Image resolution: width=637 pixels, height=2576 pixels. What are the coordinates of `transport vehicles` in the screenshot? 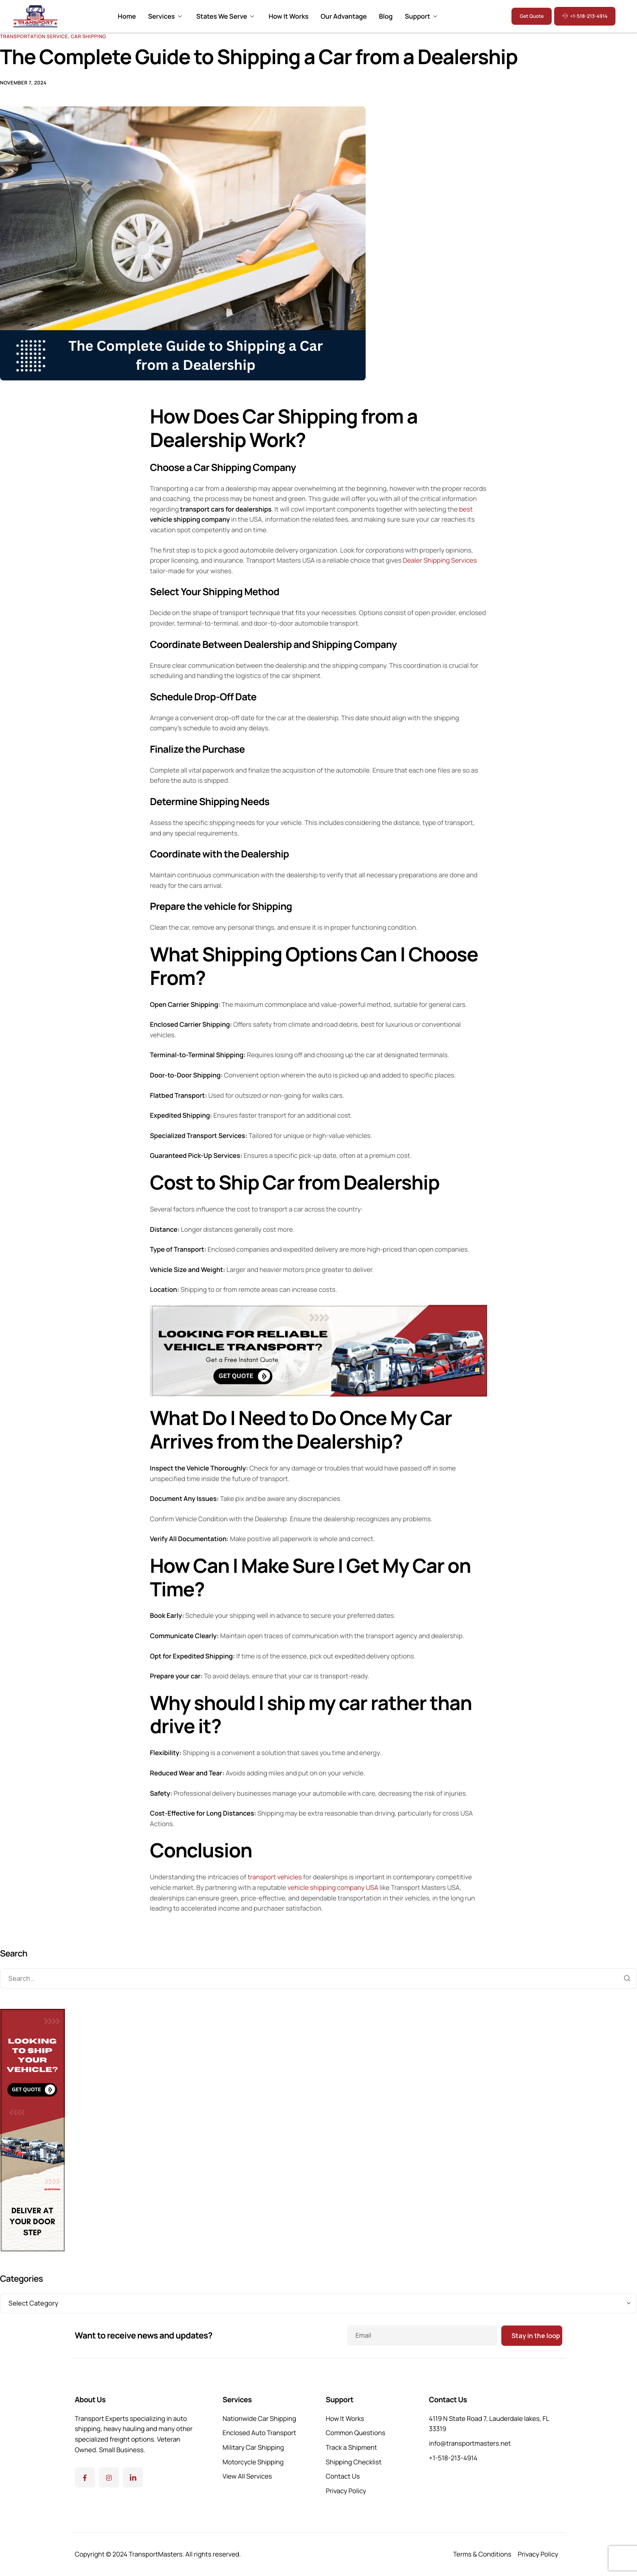 It's located at (274, 1876).